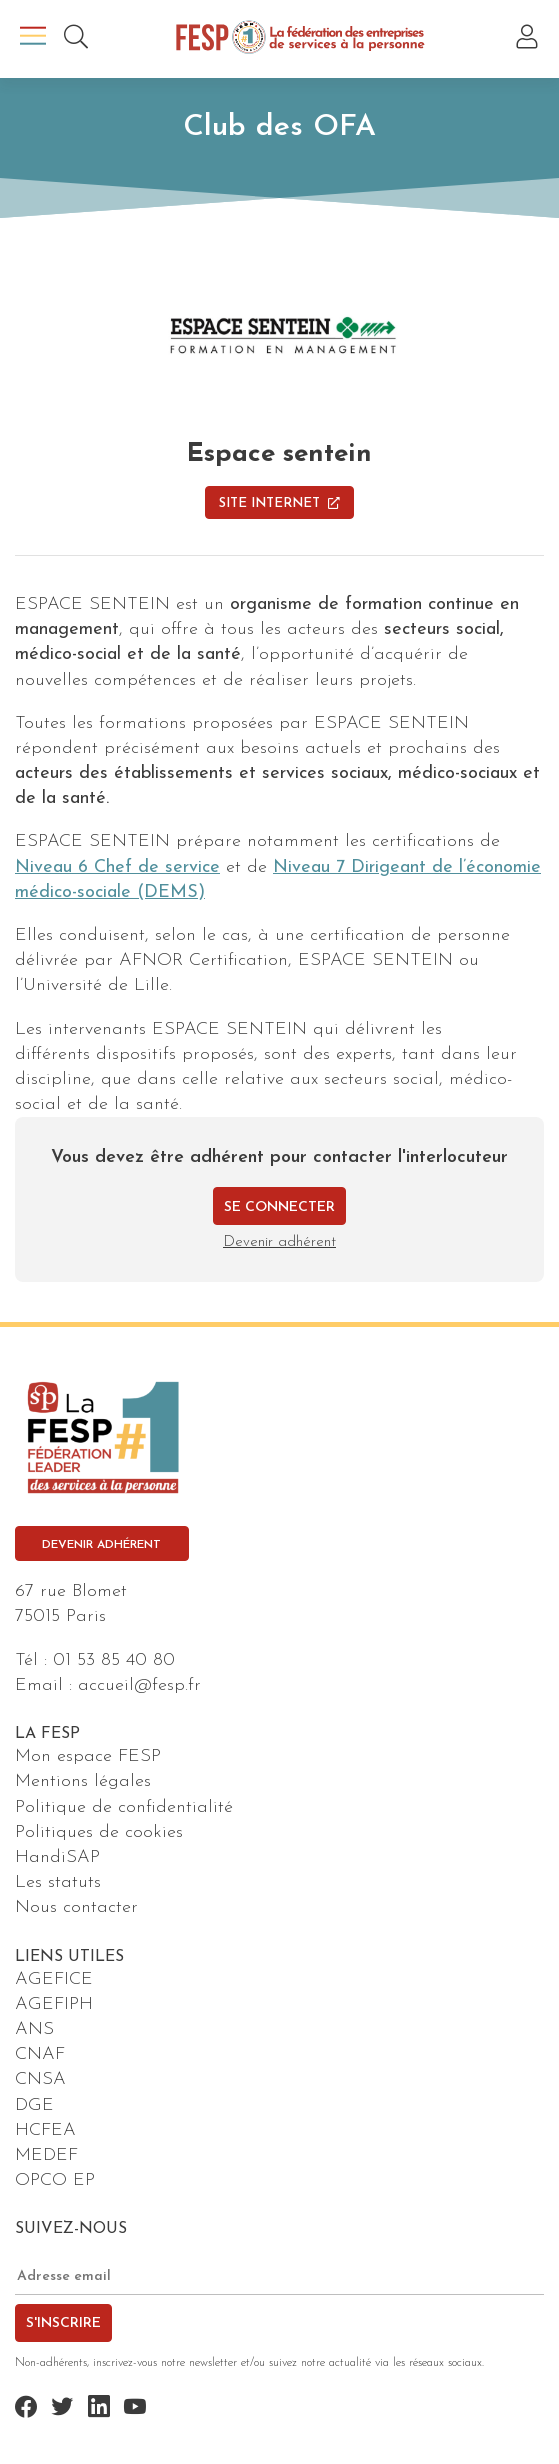  What do you see at coordinates (40, 2054) in the screenshot?
I see `CNAF` at bounding box center [40, 2054].